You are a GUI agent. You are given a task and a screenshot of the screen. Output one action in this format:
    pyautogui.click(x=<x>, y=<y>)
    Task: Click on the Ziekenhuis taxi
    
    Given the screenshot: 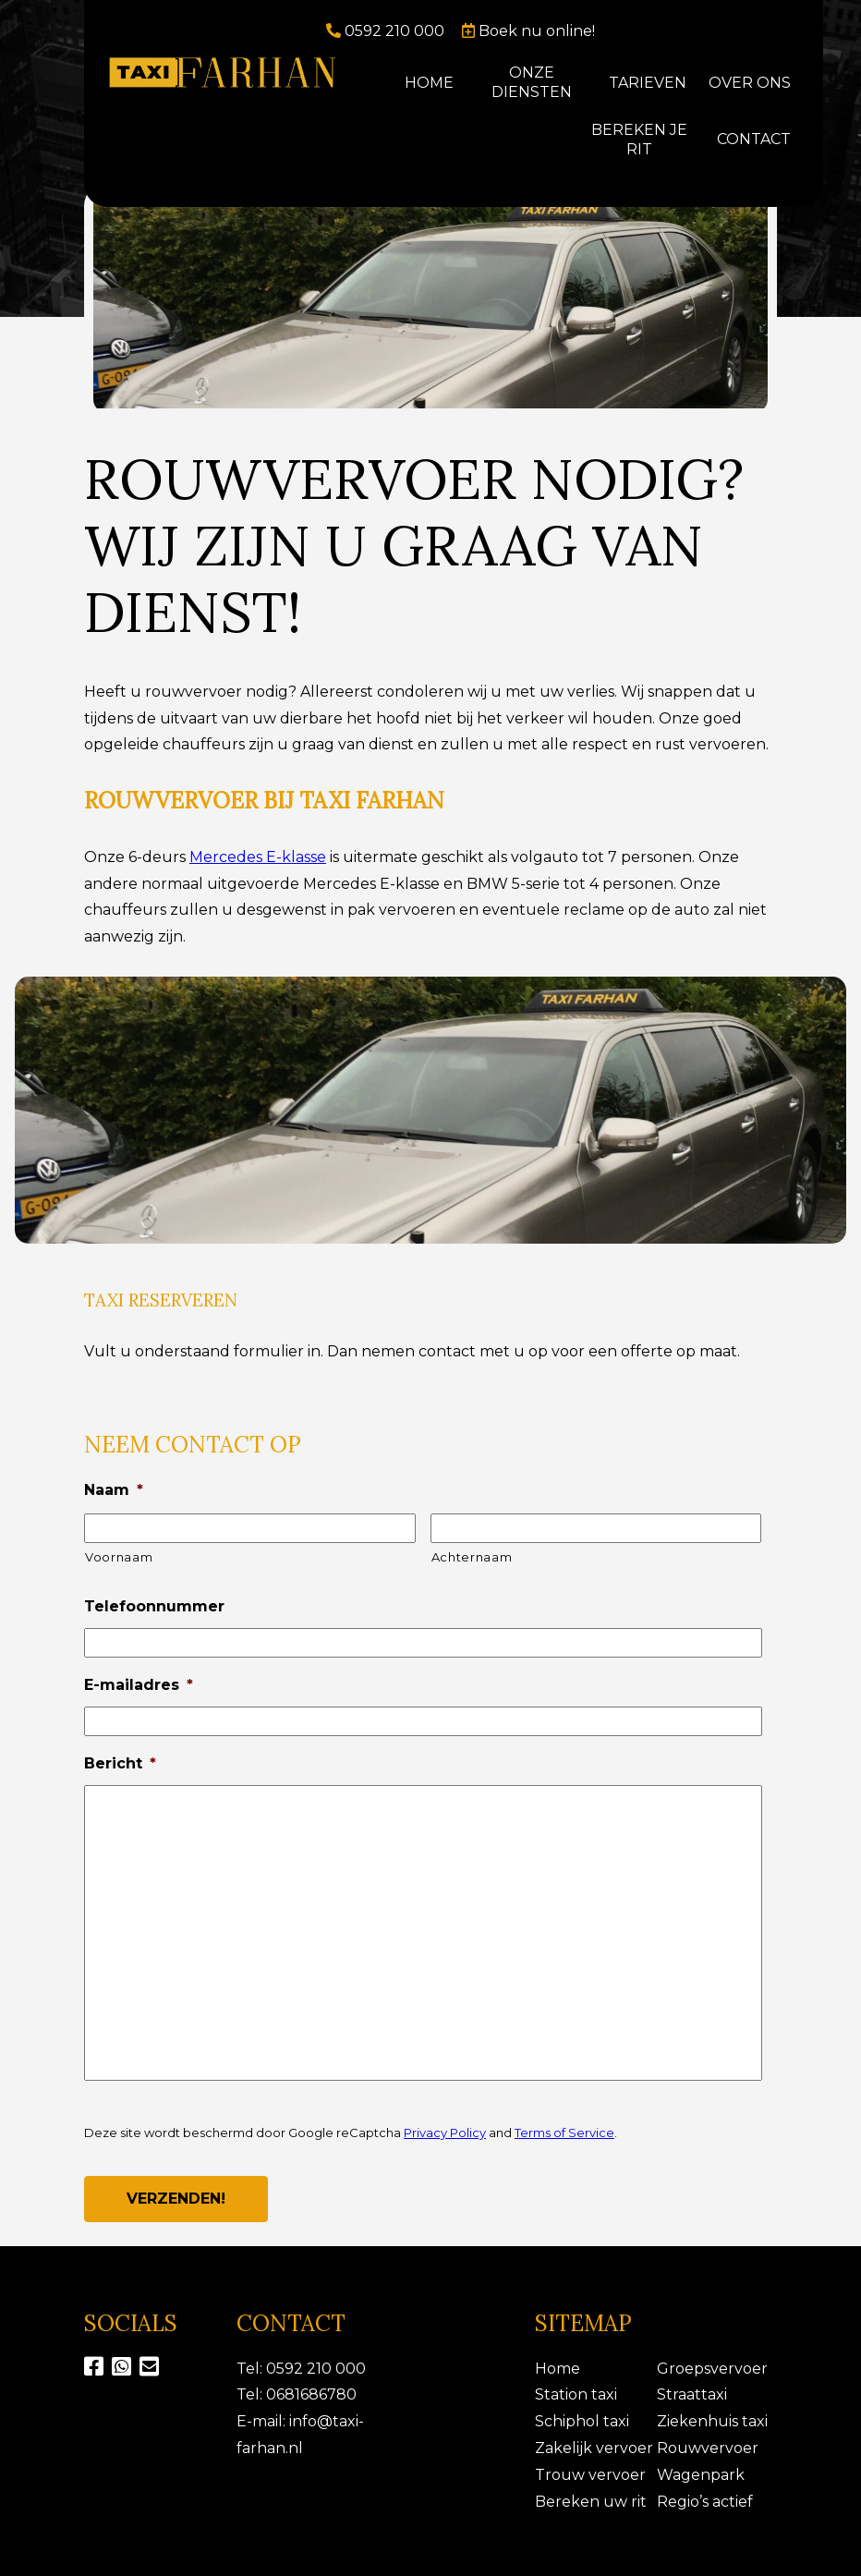 What is the action you would take?
    pyautogui.click(x=712, y=2421)
    